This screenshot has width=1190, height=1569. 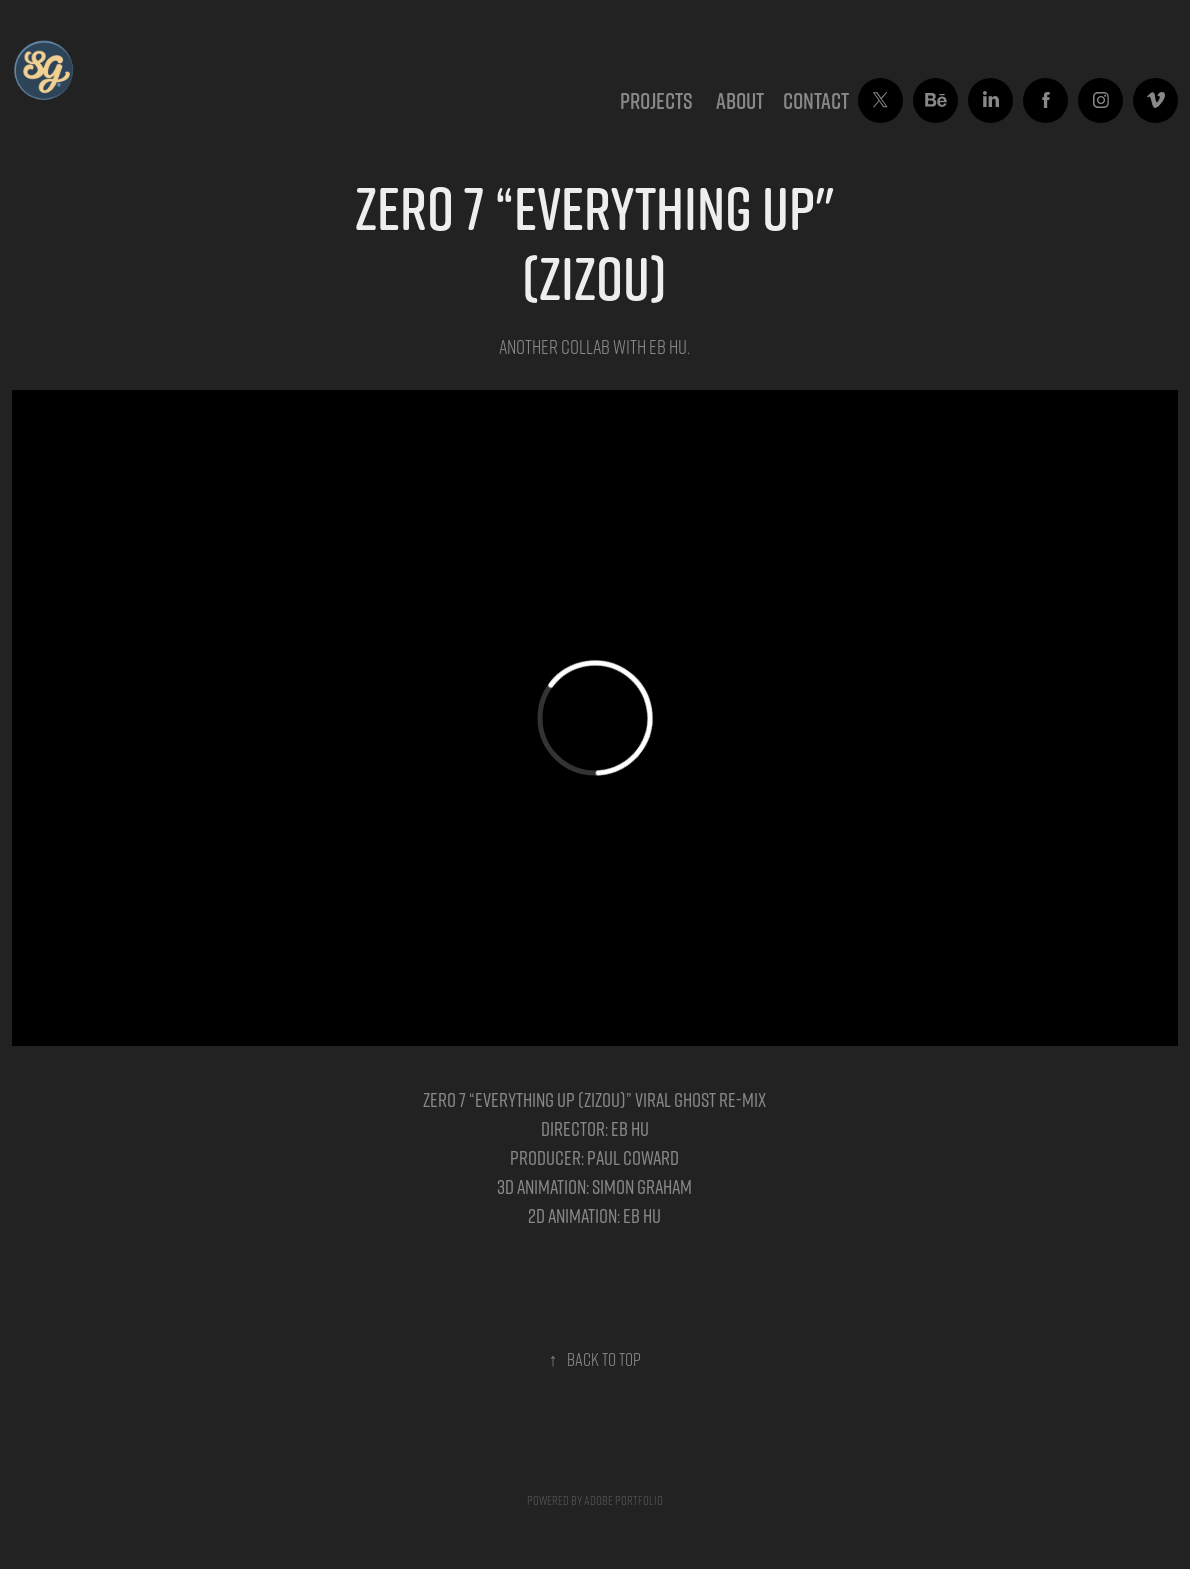 What do you see at coordinates (623, 1499) in the screenshot?
I see `Adobe Portfolio` at bounding box center [623, 1499].